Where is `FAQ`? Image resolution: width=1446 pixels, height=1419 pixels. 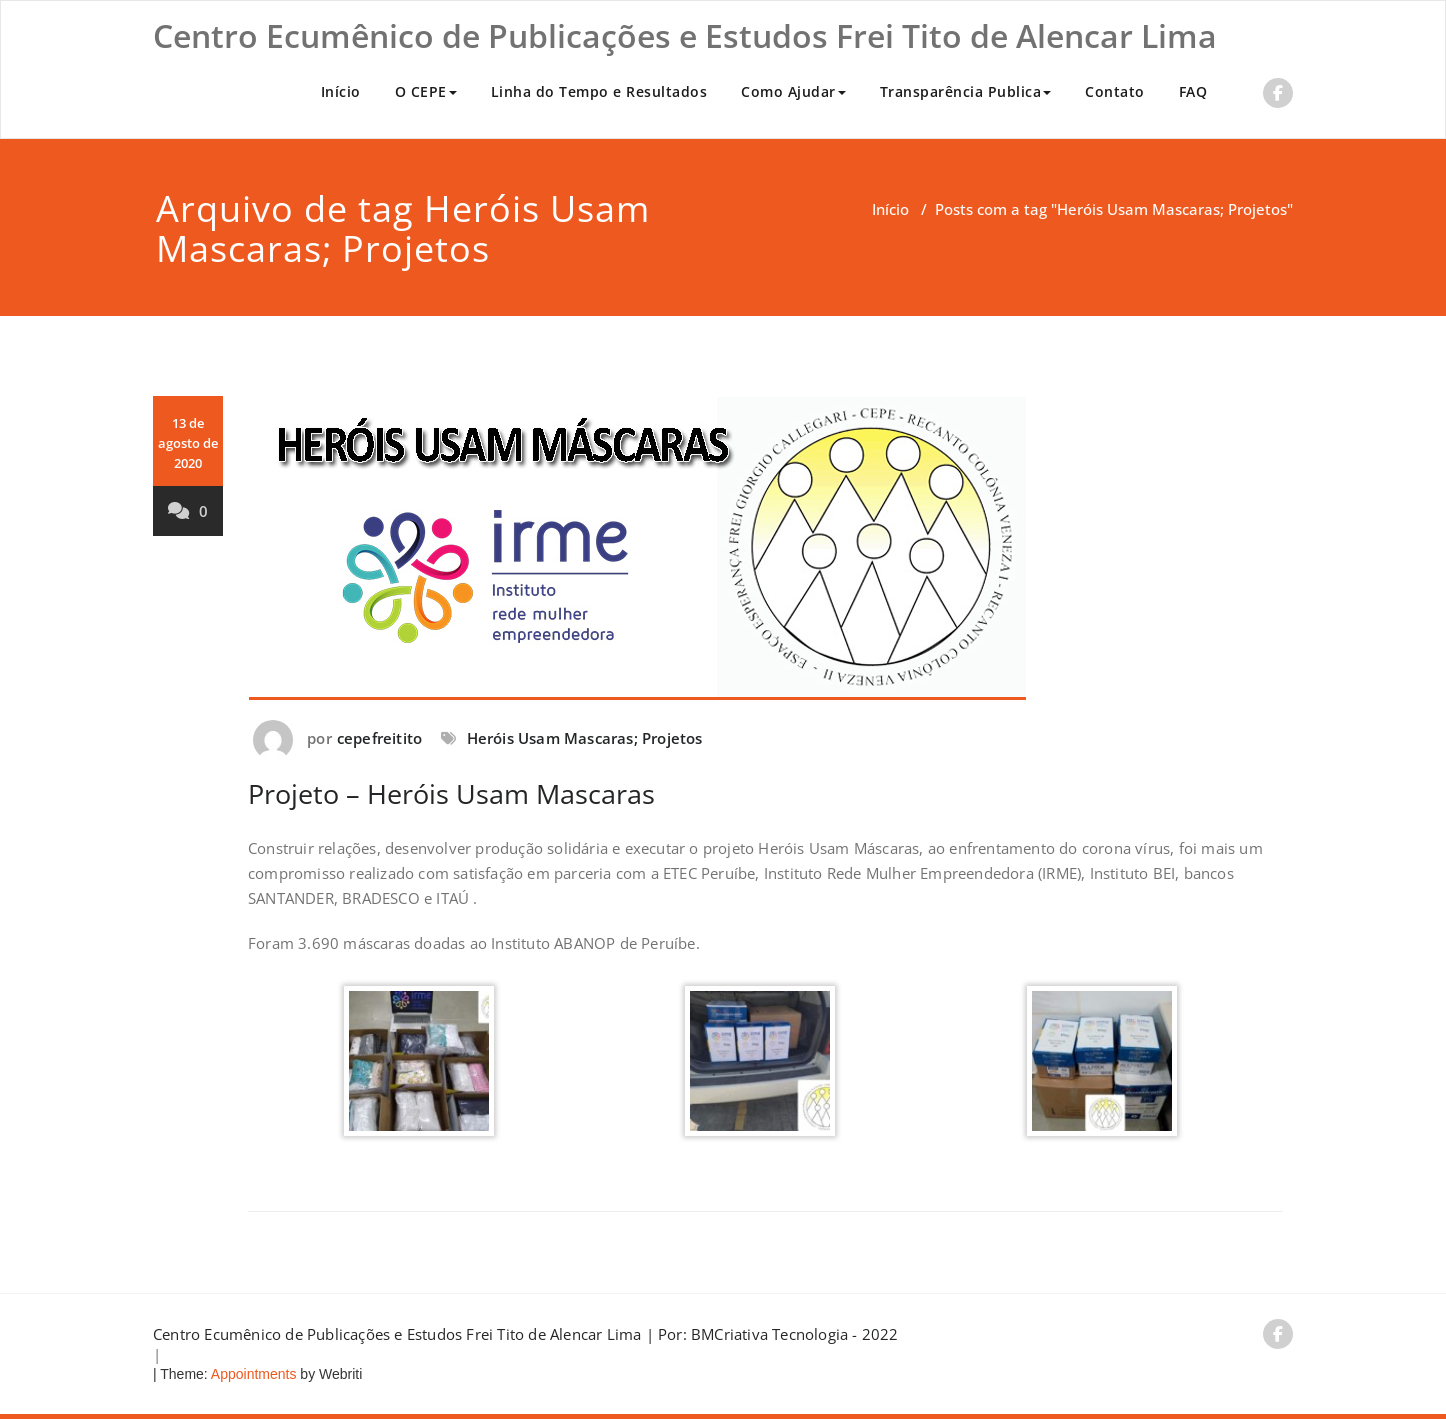 FAQ is located at coordinates (1193, 91).